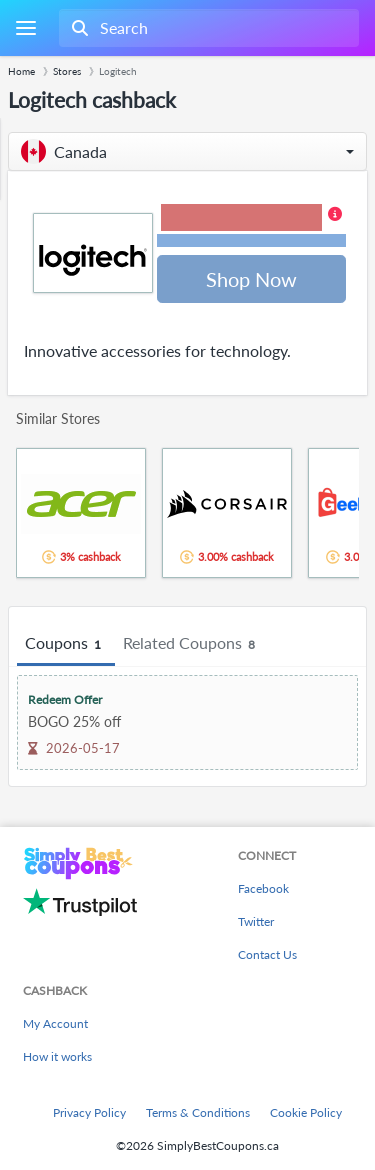 The width and height of the screenshot is (375, 1170). I want to click on Facebook, so click(263, 888).